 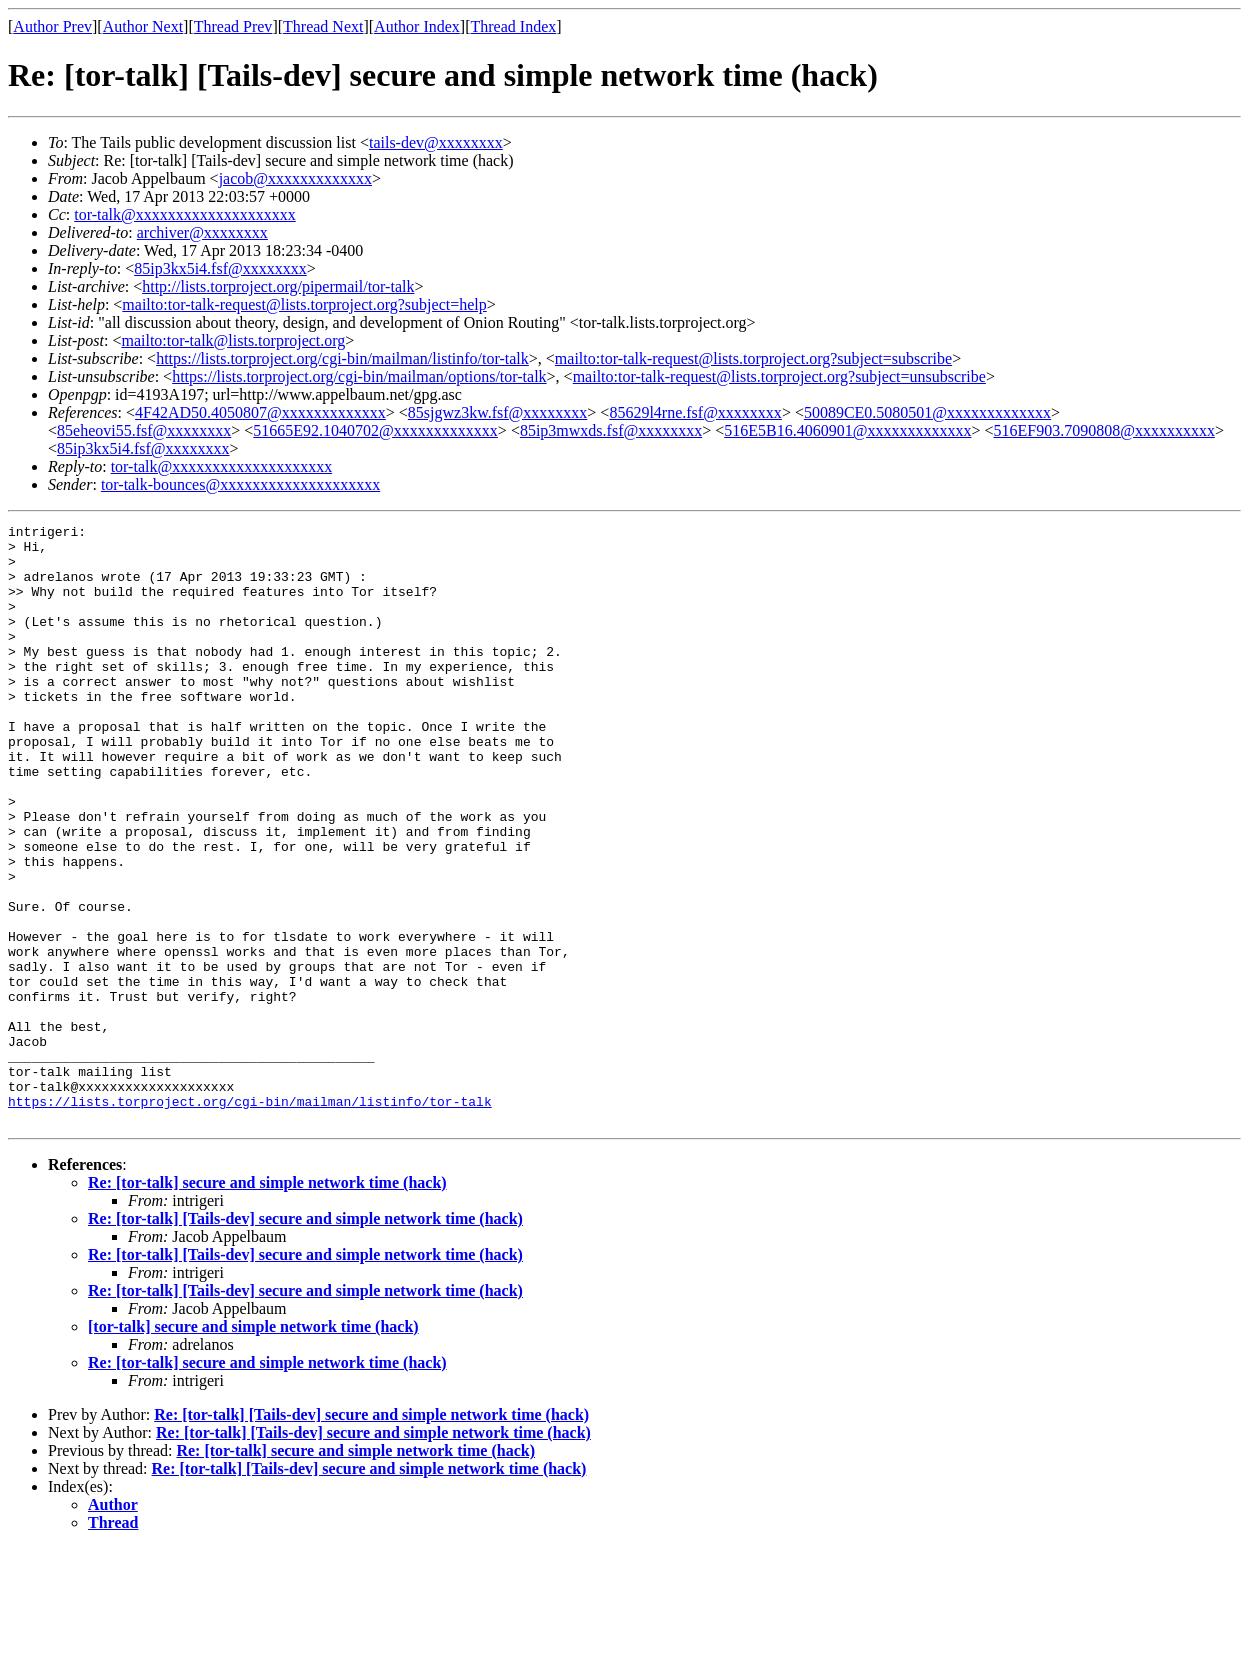 I want to click on http://lists.torproject.org/pipermail/tor-talk, so click(x=278, y=286).